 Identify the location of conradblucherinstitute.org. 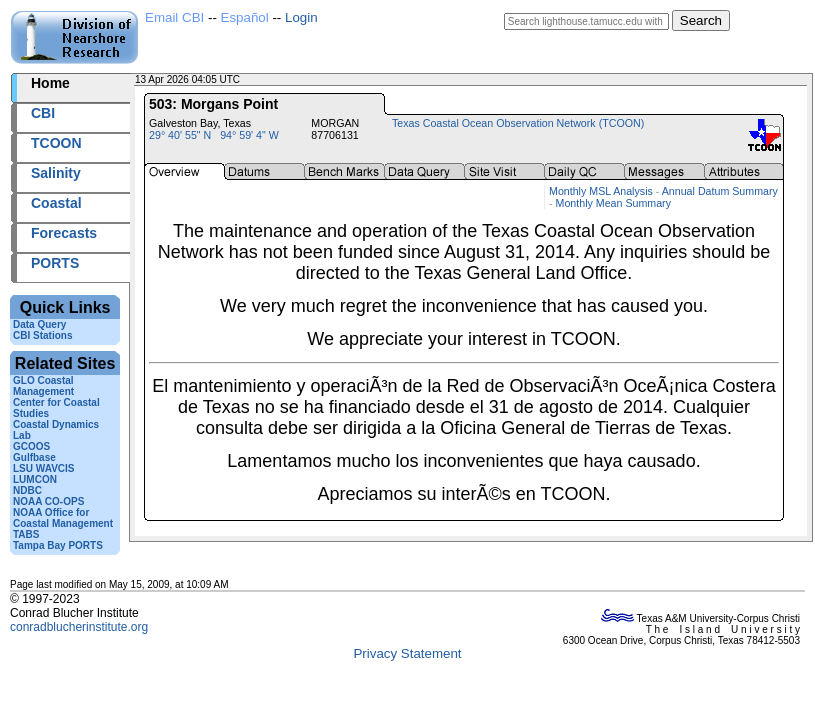
(79, 627).